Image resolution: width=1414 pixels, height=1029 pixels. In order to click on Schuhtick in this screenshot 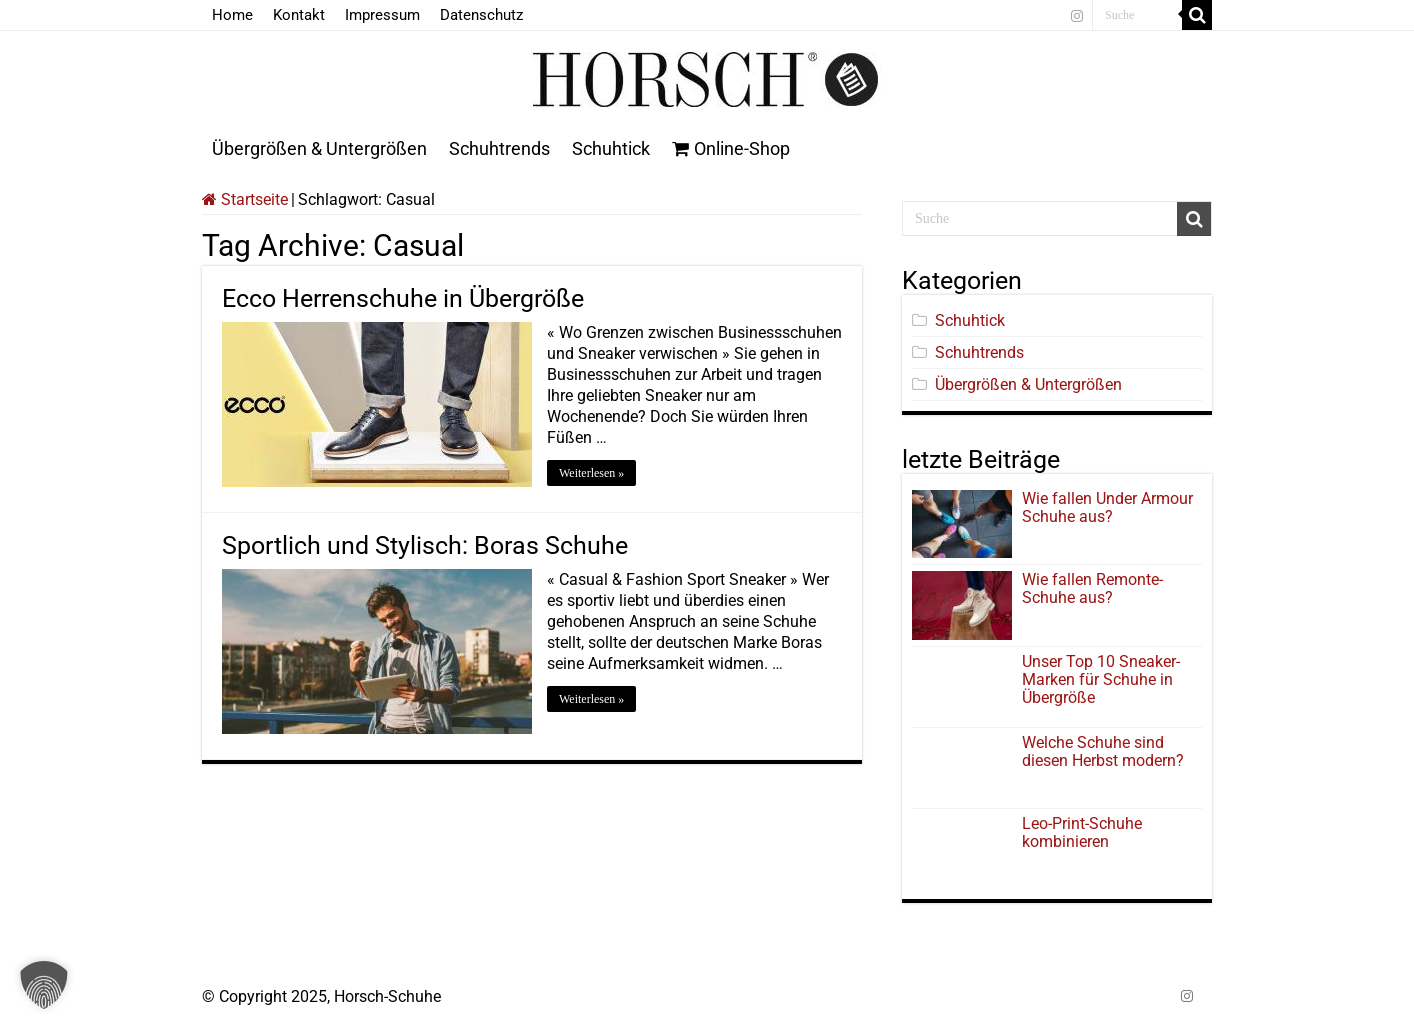, I will do `click(611, 148)`.